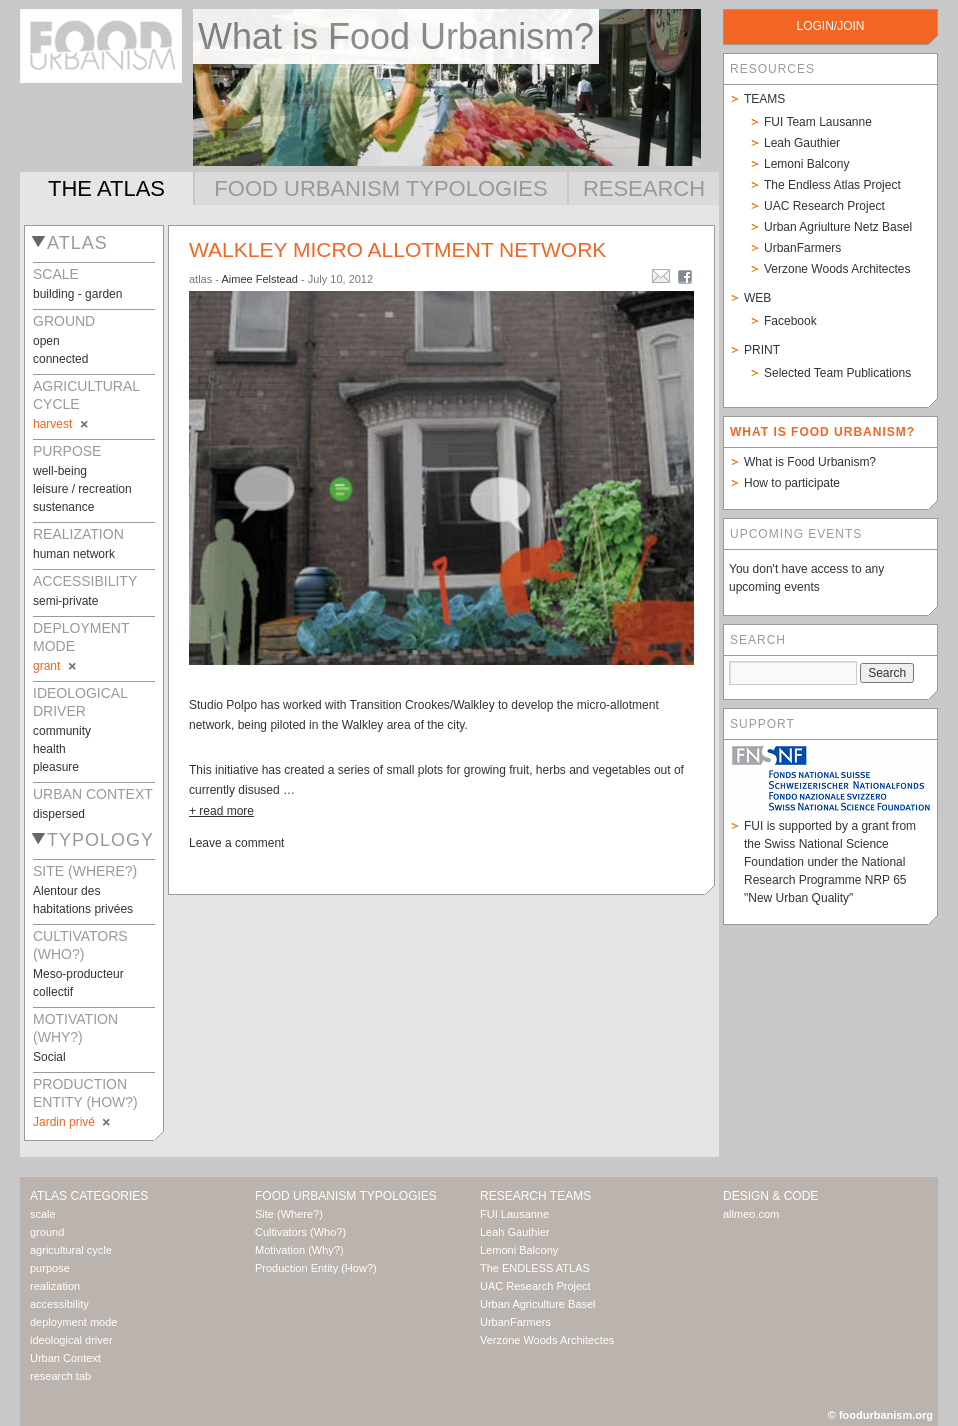 The height and width of the screenshot is (1426, 958). I want to click on research tab, so click(60, 1376).